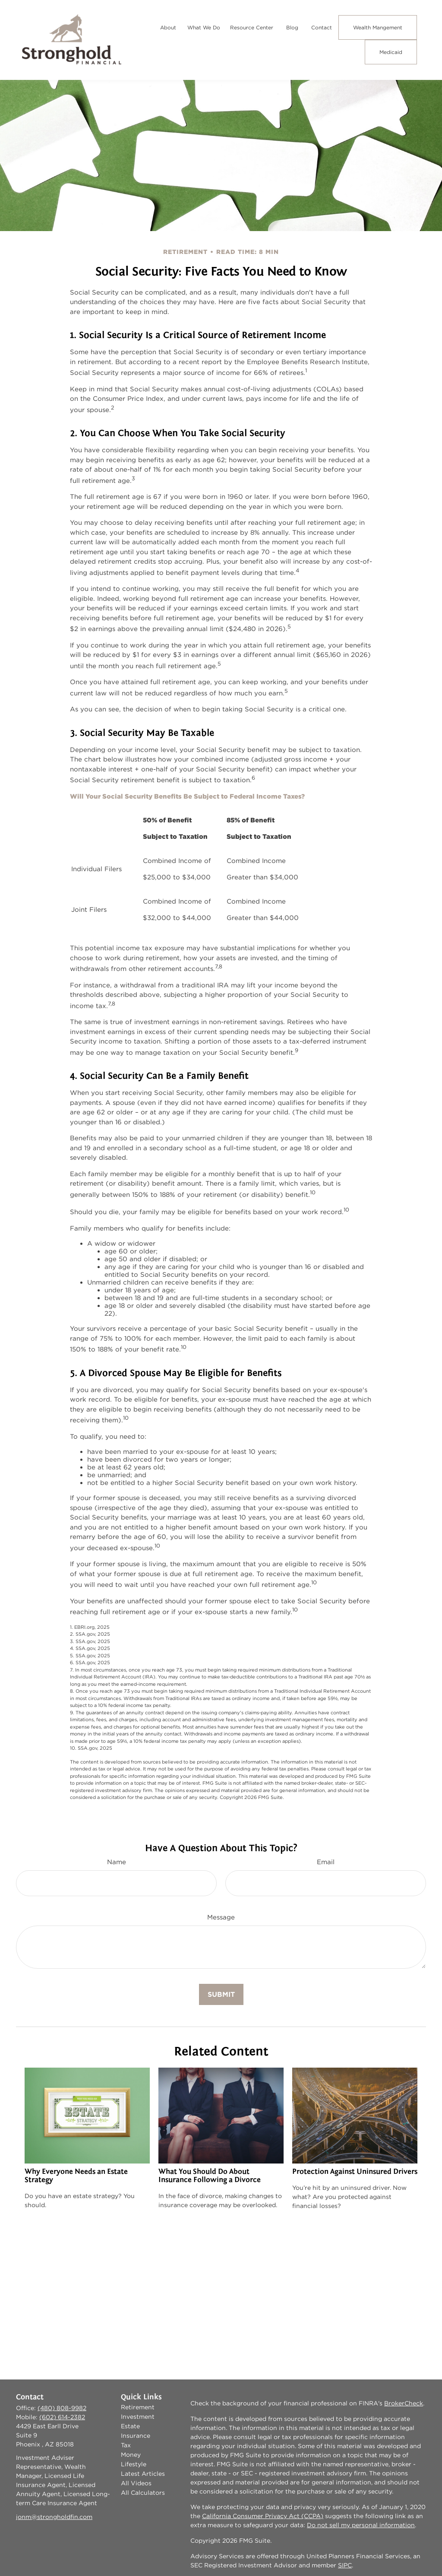 This screenshot has width=442, height=2576. Describe the element at coordinates (403, 2403) in the screenshot. I see `BrokerCheck` at that location.